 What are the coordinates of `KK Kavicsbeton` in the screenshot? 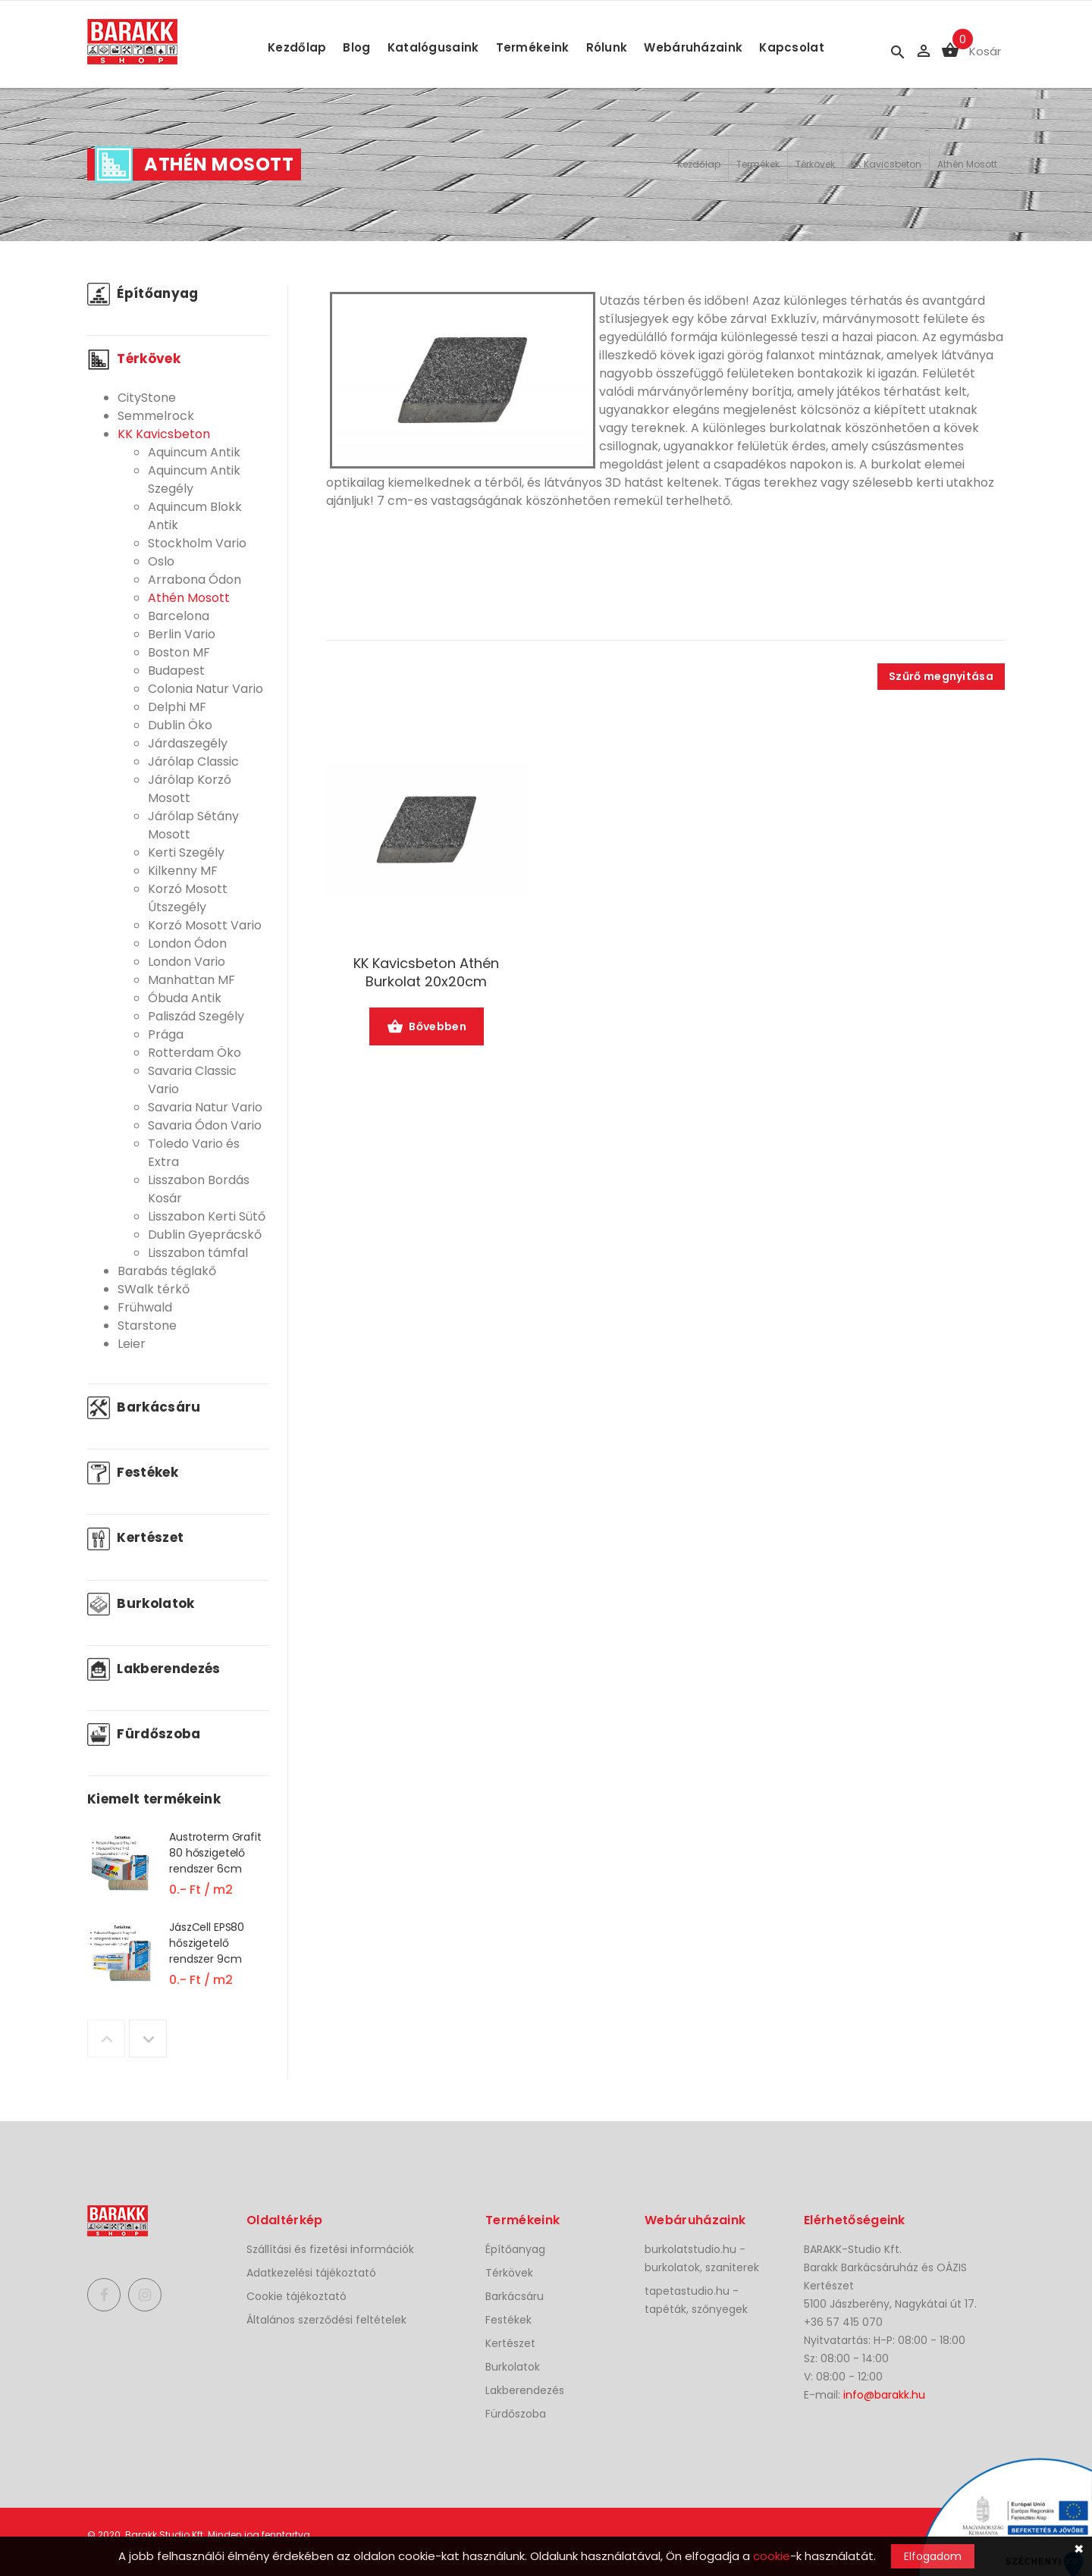 It's located at (886, 164).